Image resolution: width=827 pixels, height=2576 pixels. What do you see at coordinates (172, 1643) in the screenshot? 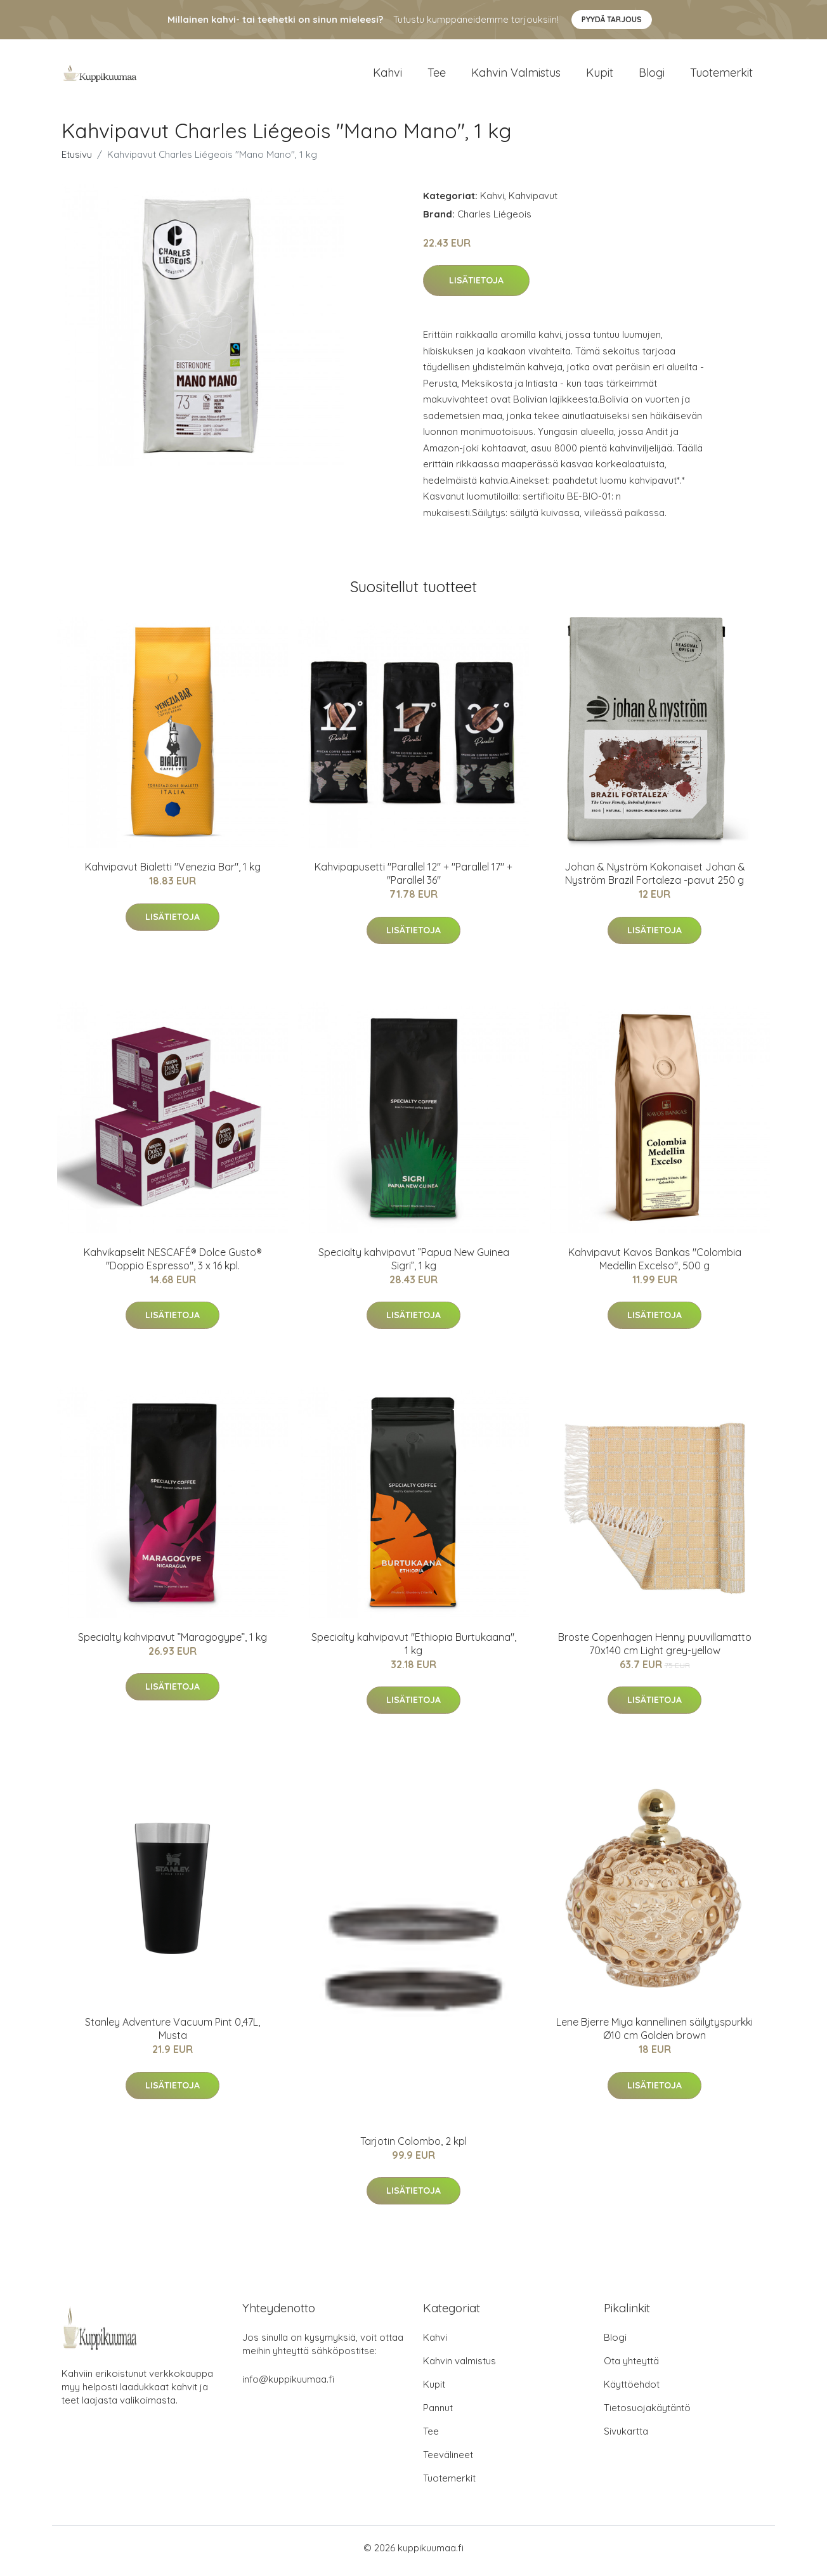
I see `Specialty kahvipavut ”Maragogype”, 1 kg` at bounding box center [172, 1643].